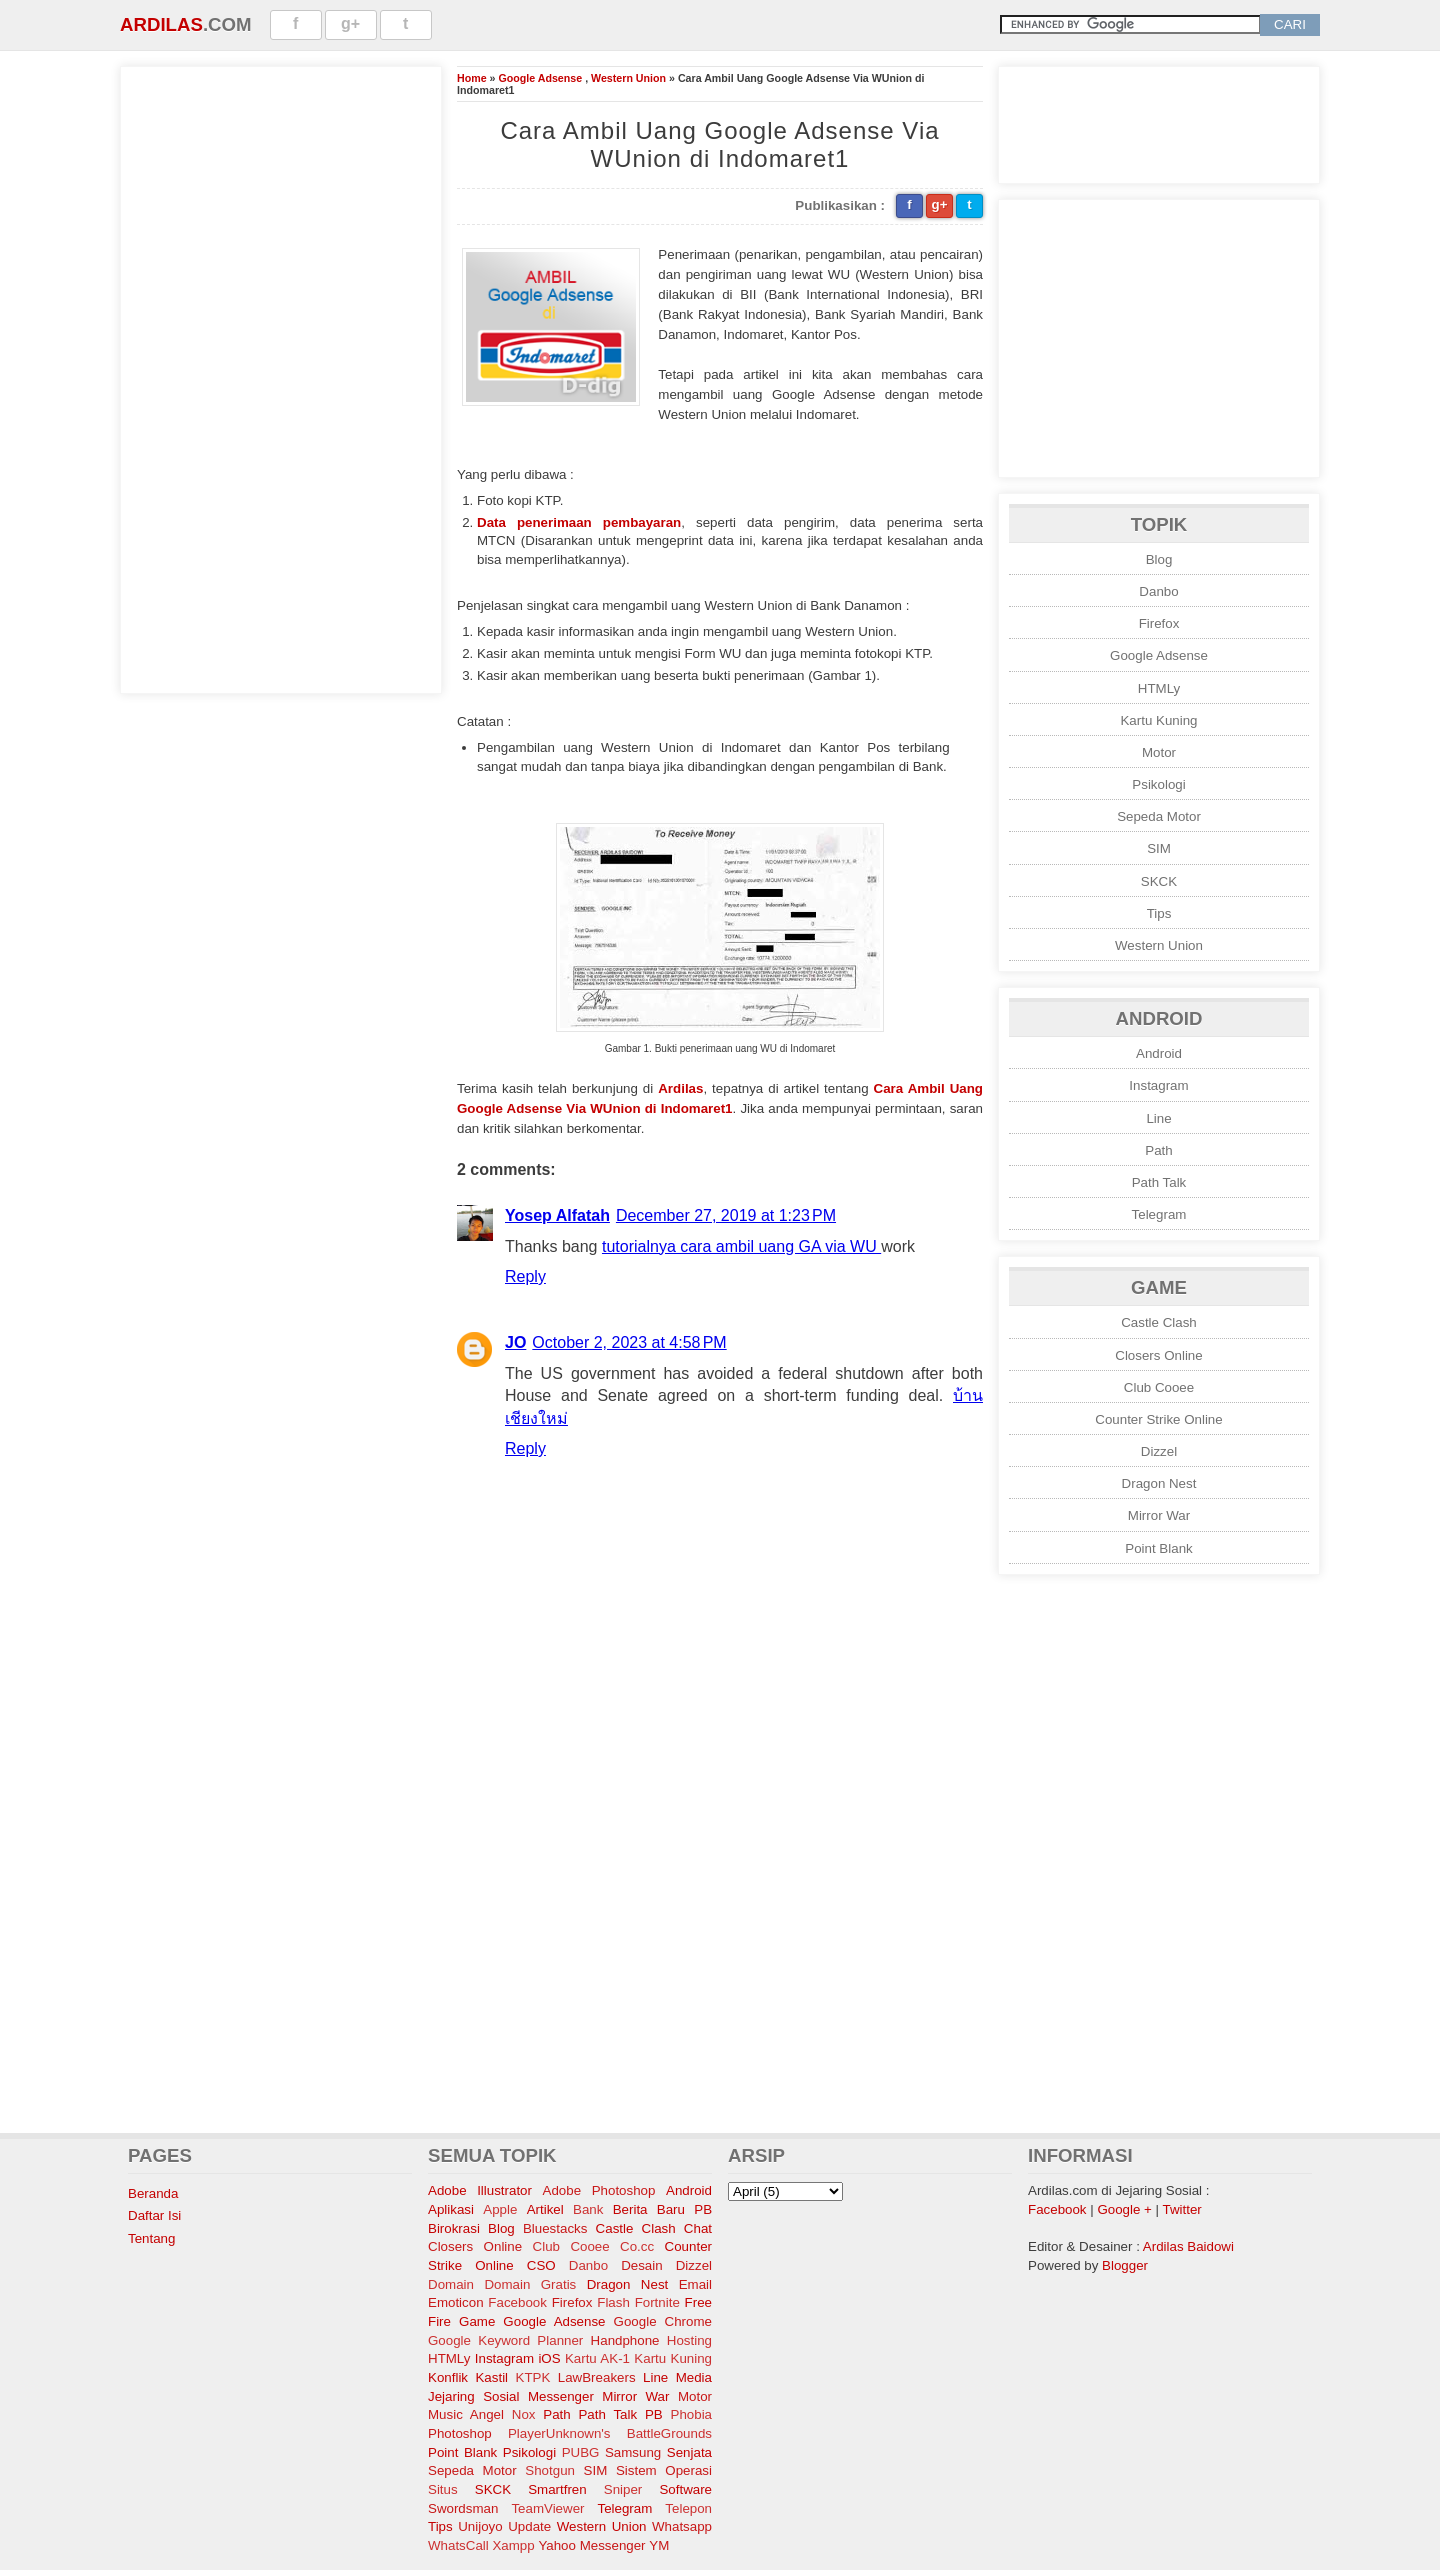 This screenshot has width=1440, height=2570. What do you see at coordinates (477, 2321) in the screenshot?
I see `Game` at bounding box center [477, 2321].